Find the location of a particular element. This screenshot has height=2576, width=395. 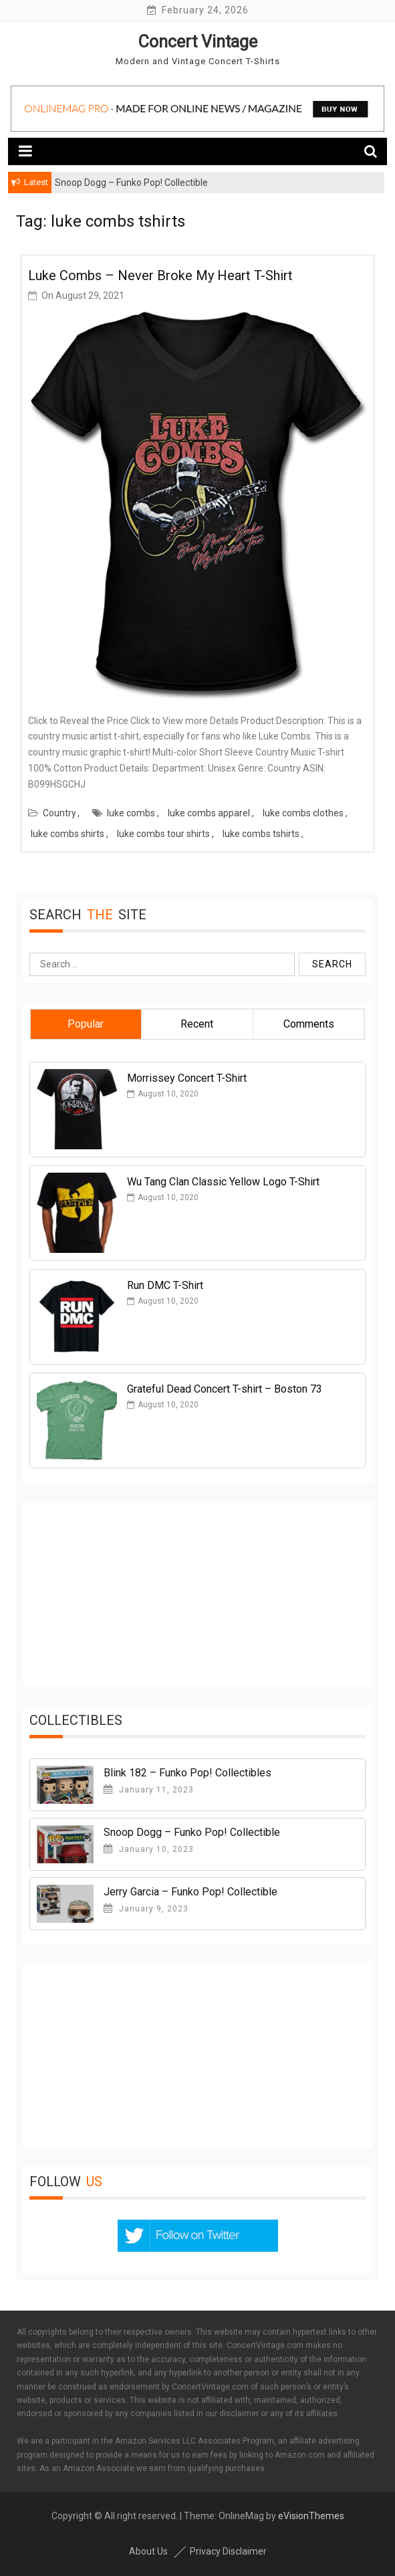

luke combs tour shirts is located at coordinates (163, 833).